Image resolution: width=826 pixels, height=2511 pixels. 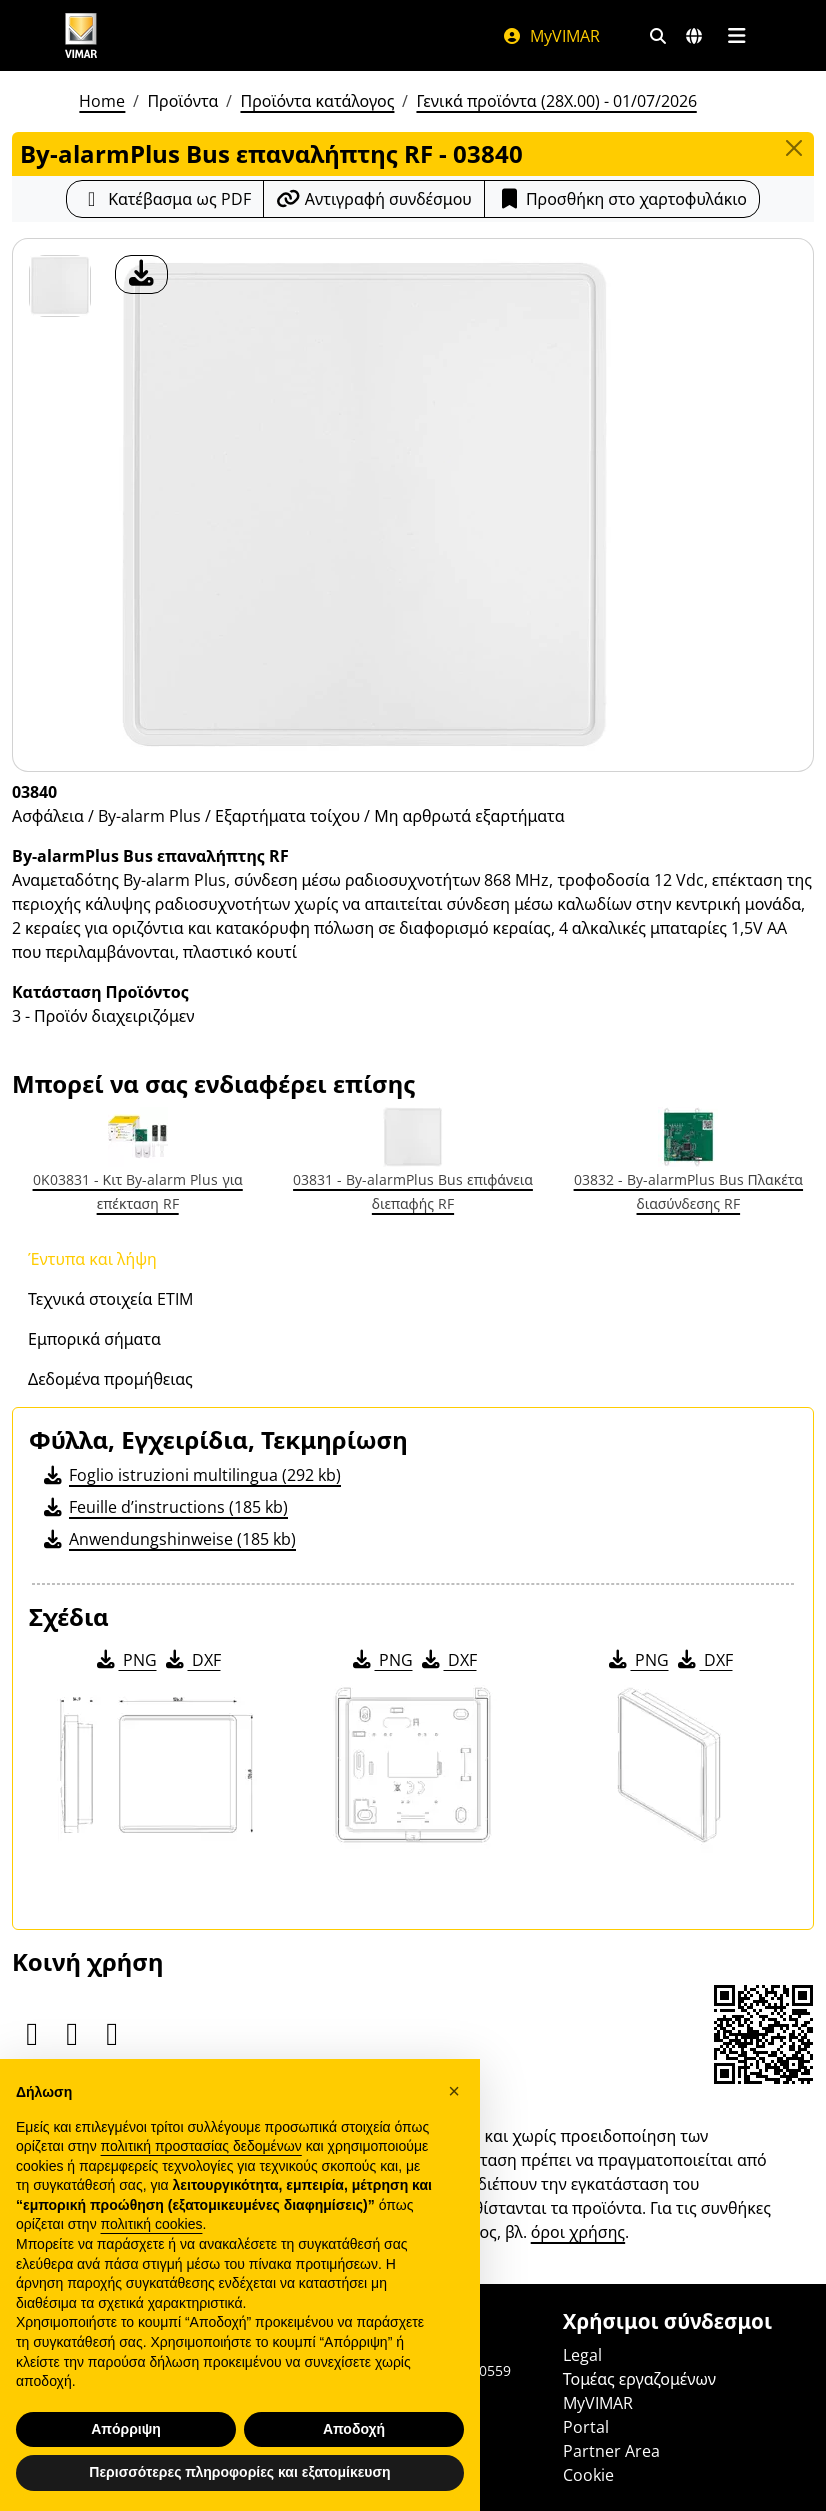 What do you see at coordinates (454, 2120) in the screenshot?
I see `[button]` at bounding box center [454, 2120].